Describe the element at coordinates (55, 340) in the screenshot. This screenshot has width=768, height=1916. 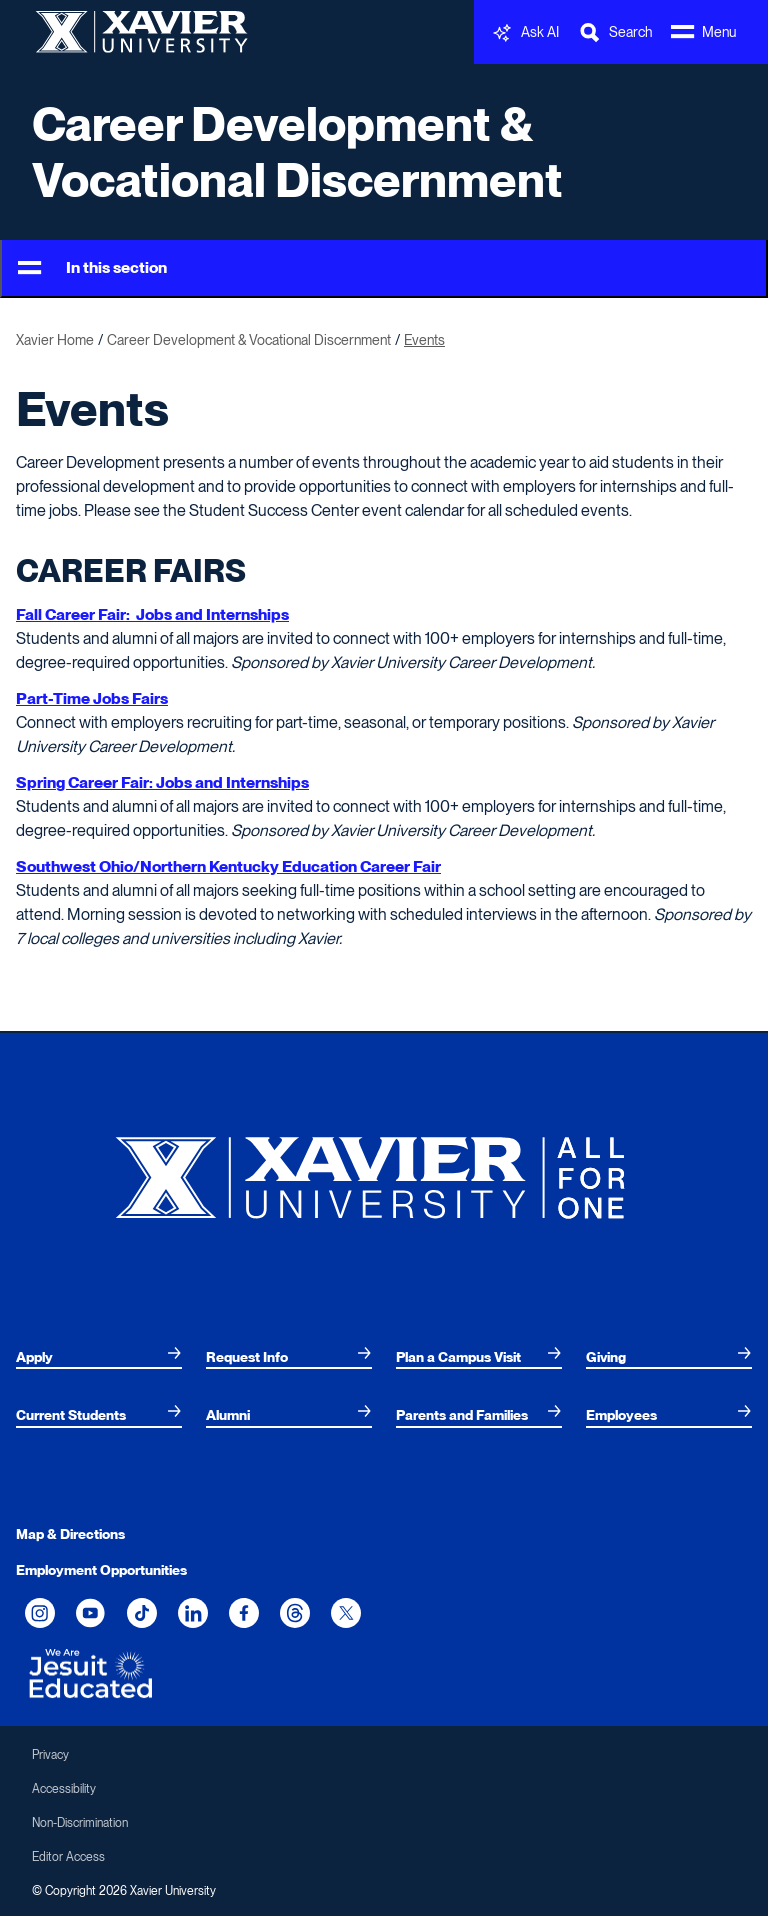
I see `Xavier Home` at that location.